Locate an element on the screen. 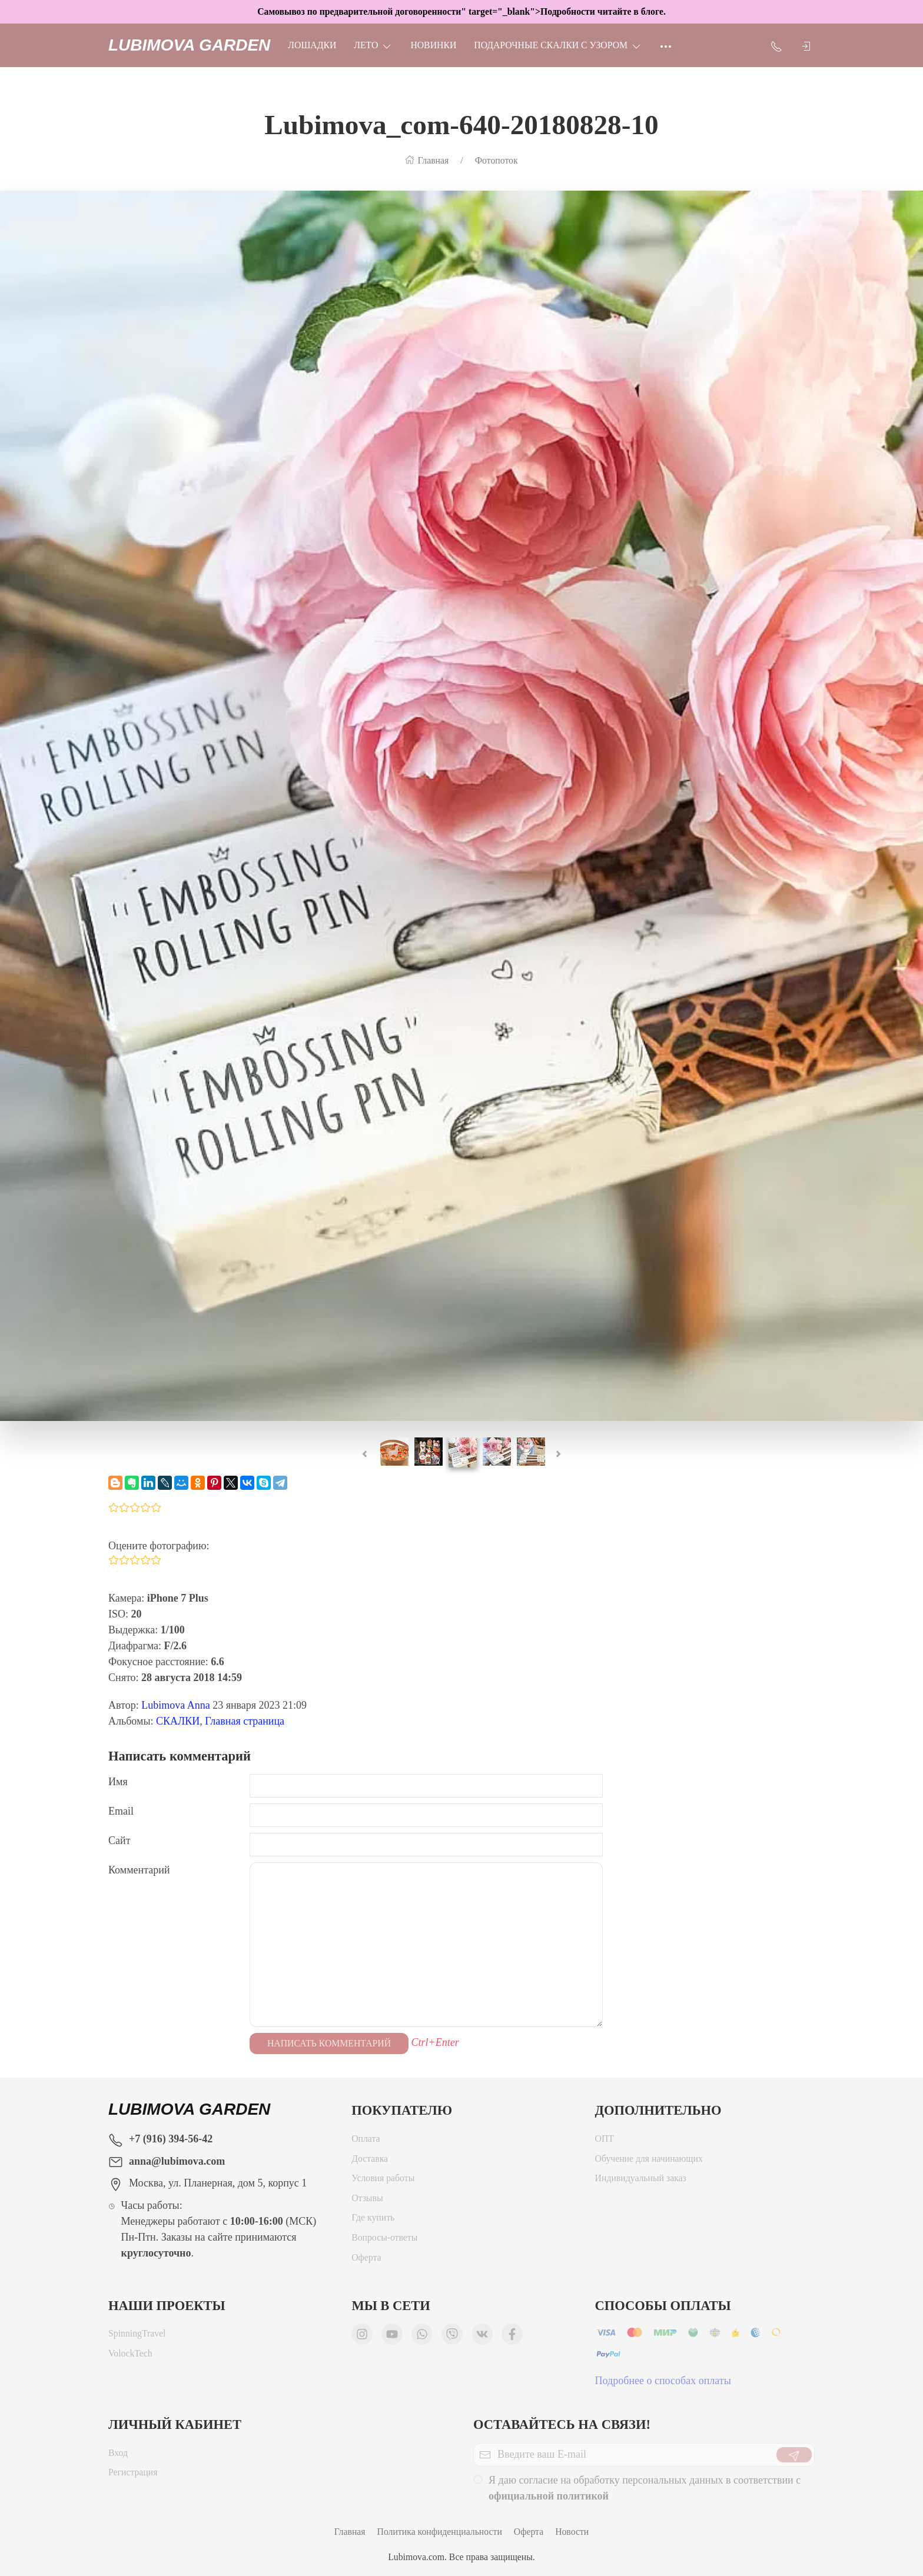 This screenshot has width=923, height=2576. [Мы в WhatsApp] is located at coordinates (422, 2337).